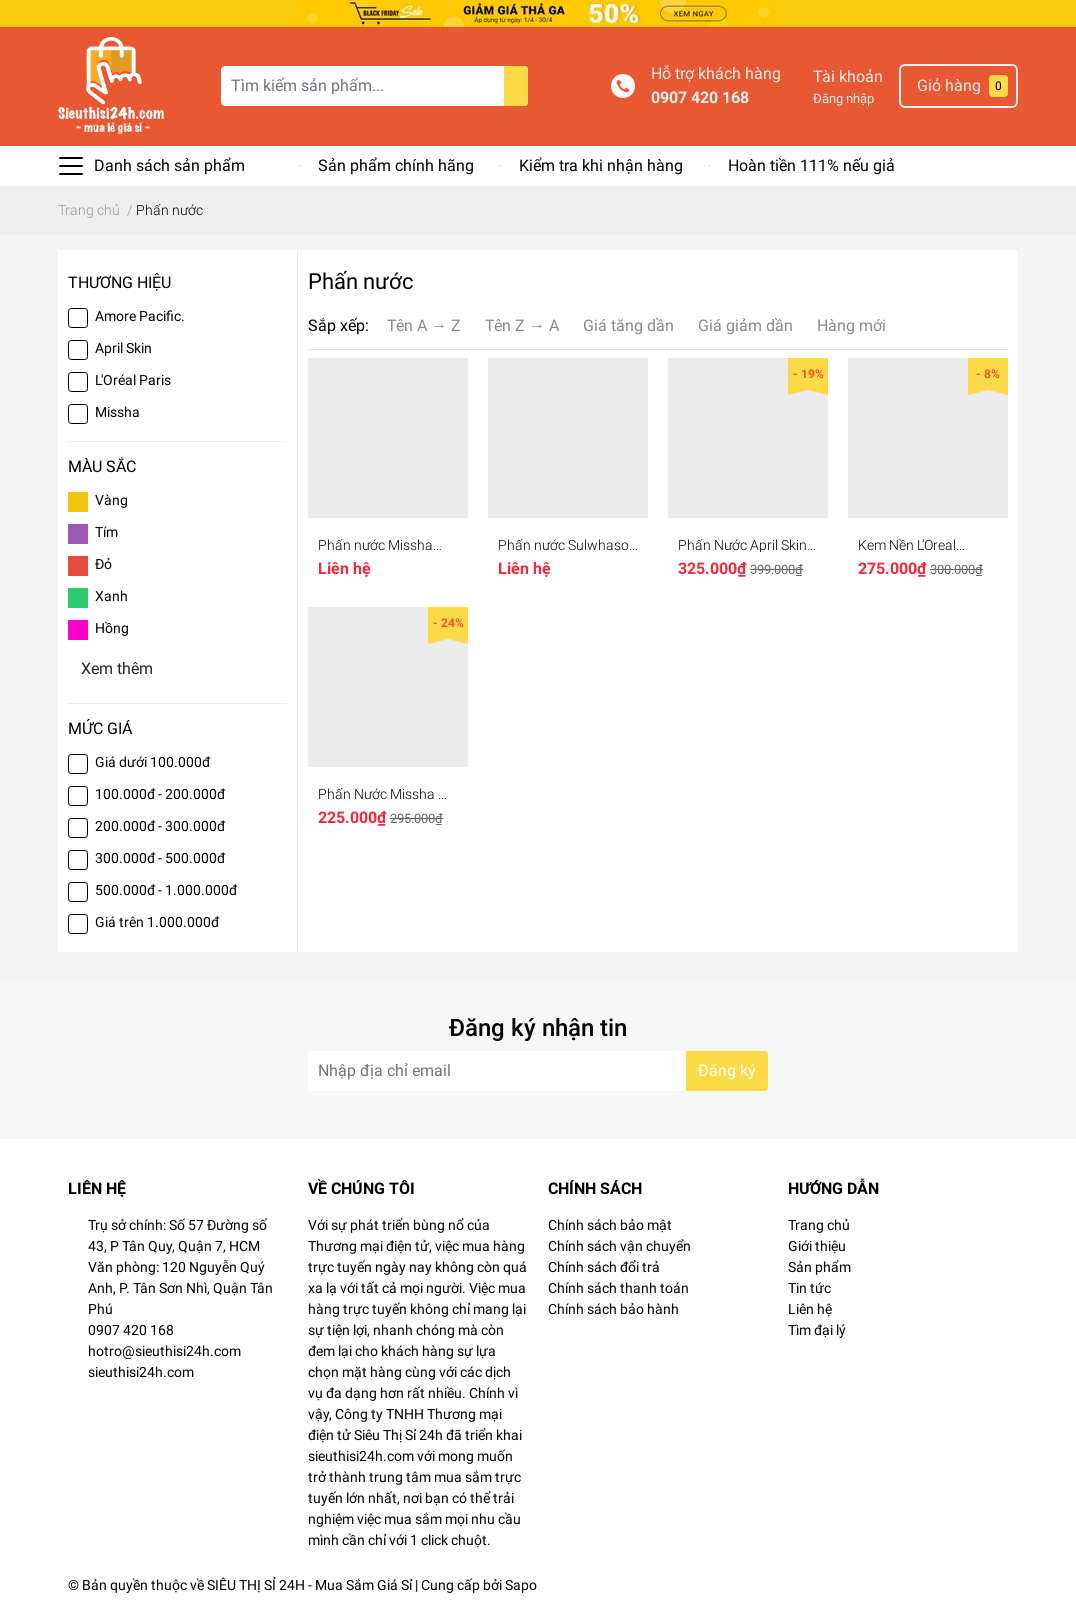 The width and height of the screenshot is (1076, 1601). What do you see at coordinates (700, 94) in the screenshot?
I see `0907 420 168` at bounding box center [700, 94].